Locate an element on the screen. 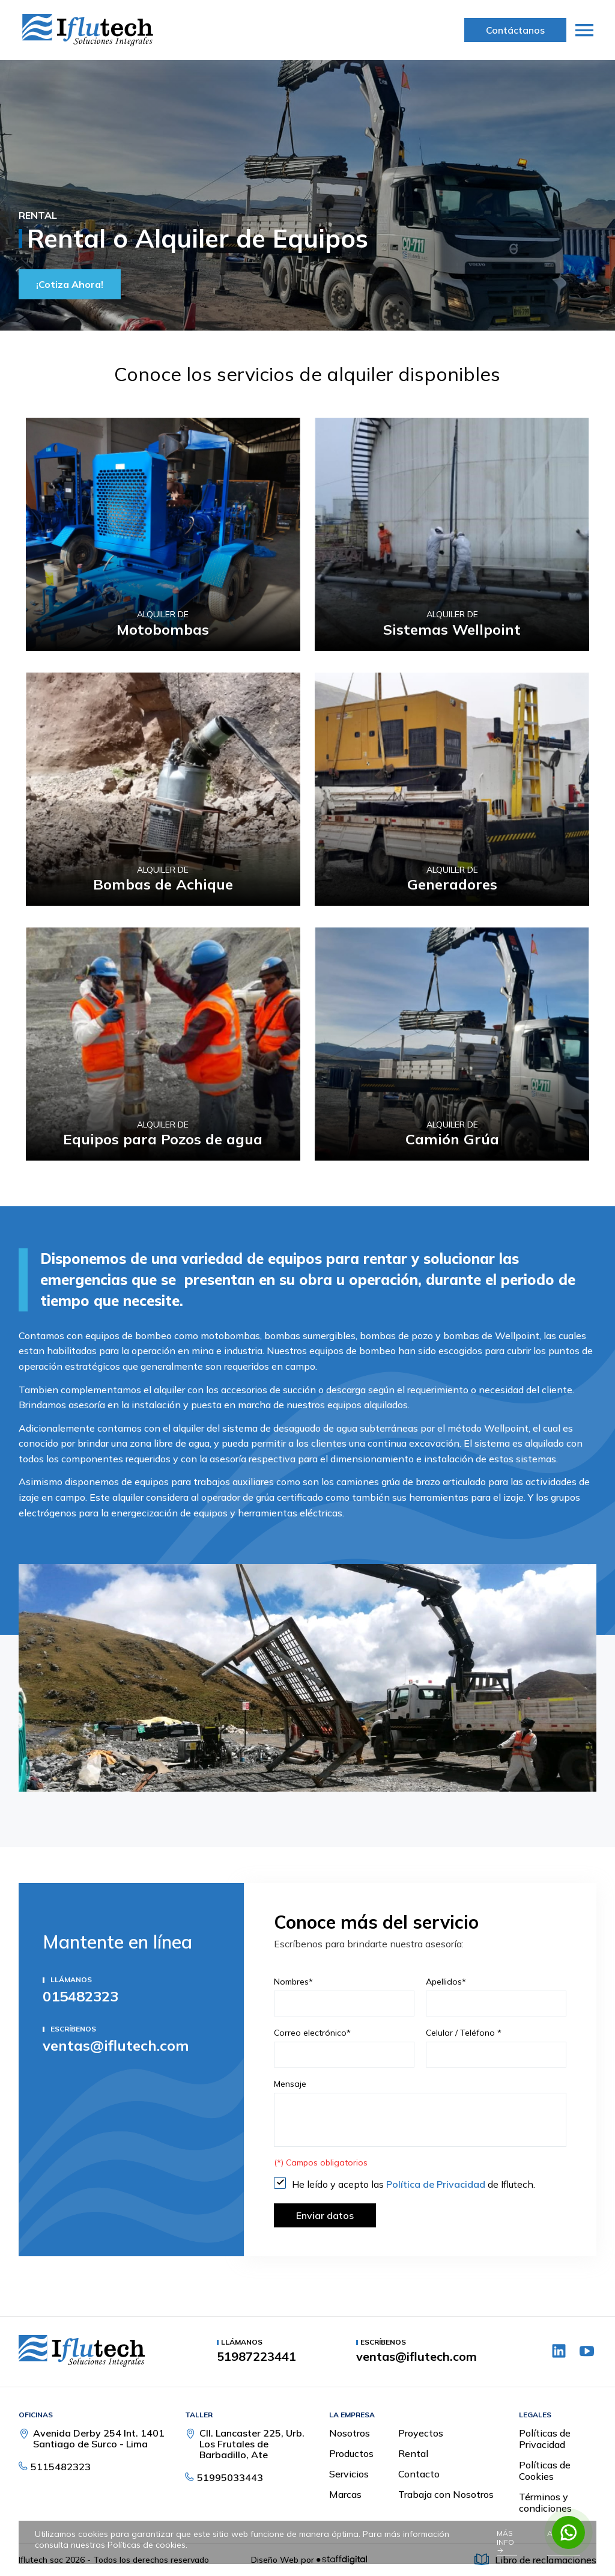 Image resolution: width=615 pixels, height=2576 pixels. Mensaje is located at coordinates (290, 2083).